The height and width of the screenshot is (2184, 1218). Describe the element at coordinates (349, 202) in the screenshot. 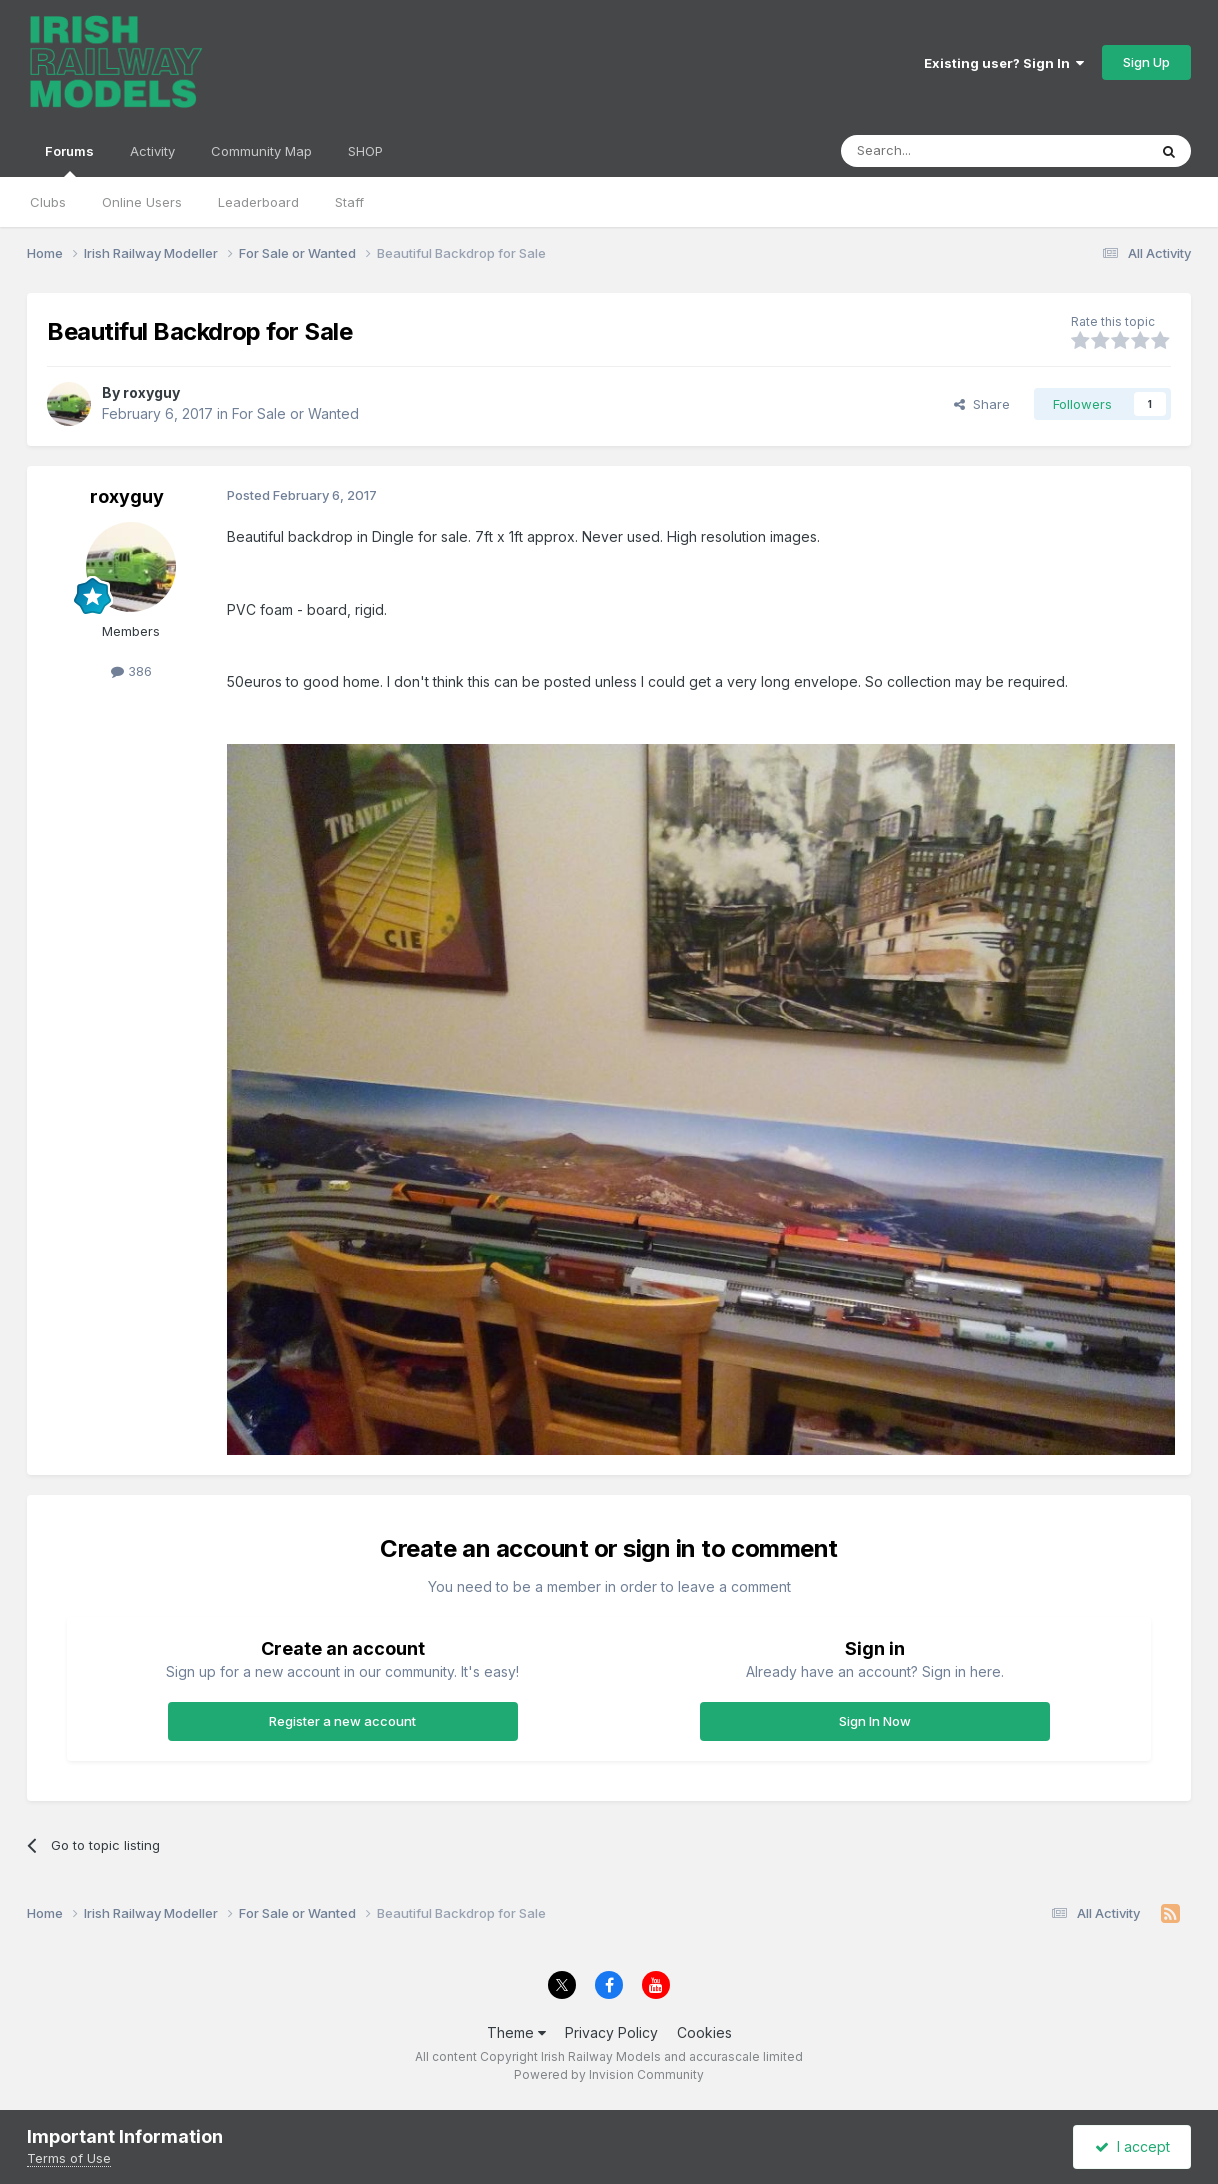

I see `Staff` at that location.